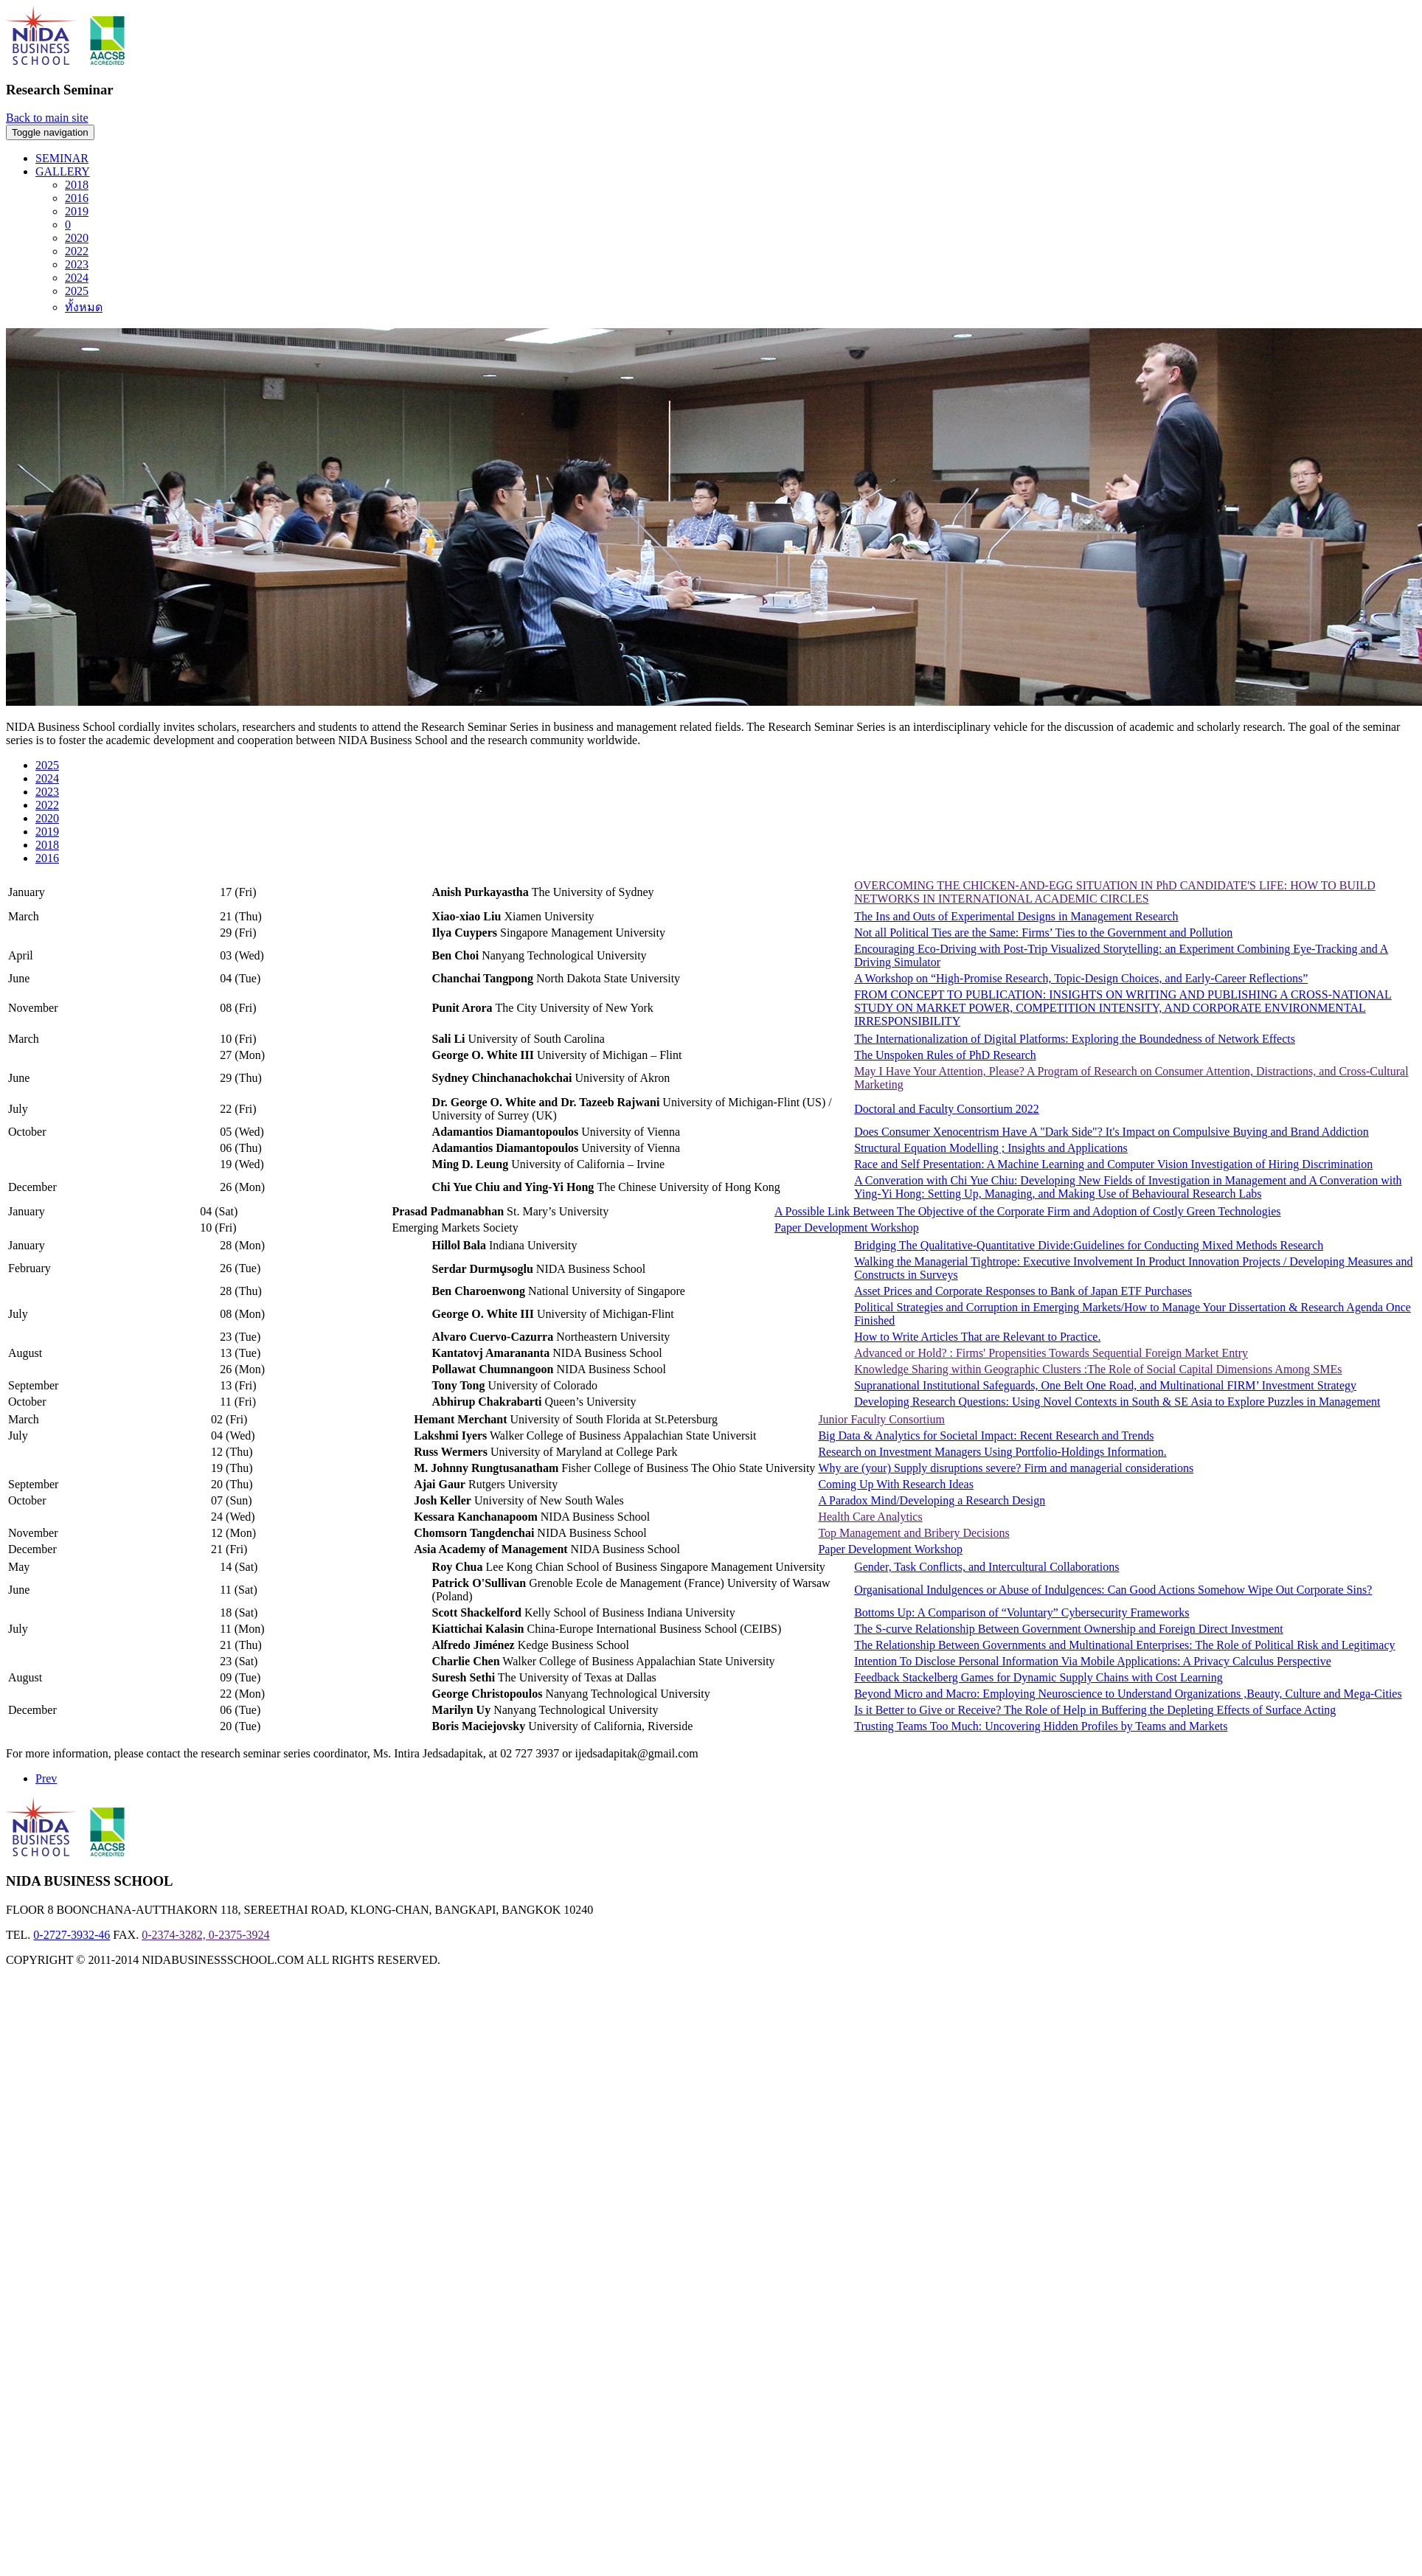  I want to click on 2020, so click(77, 238).